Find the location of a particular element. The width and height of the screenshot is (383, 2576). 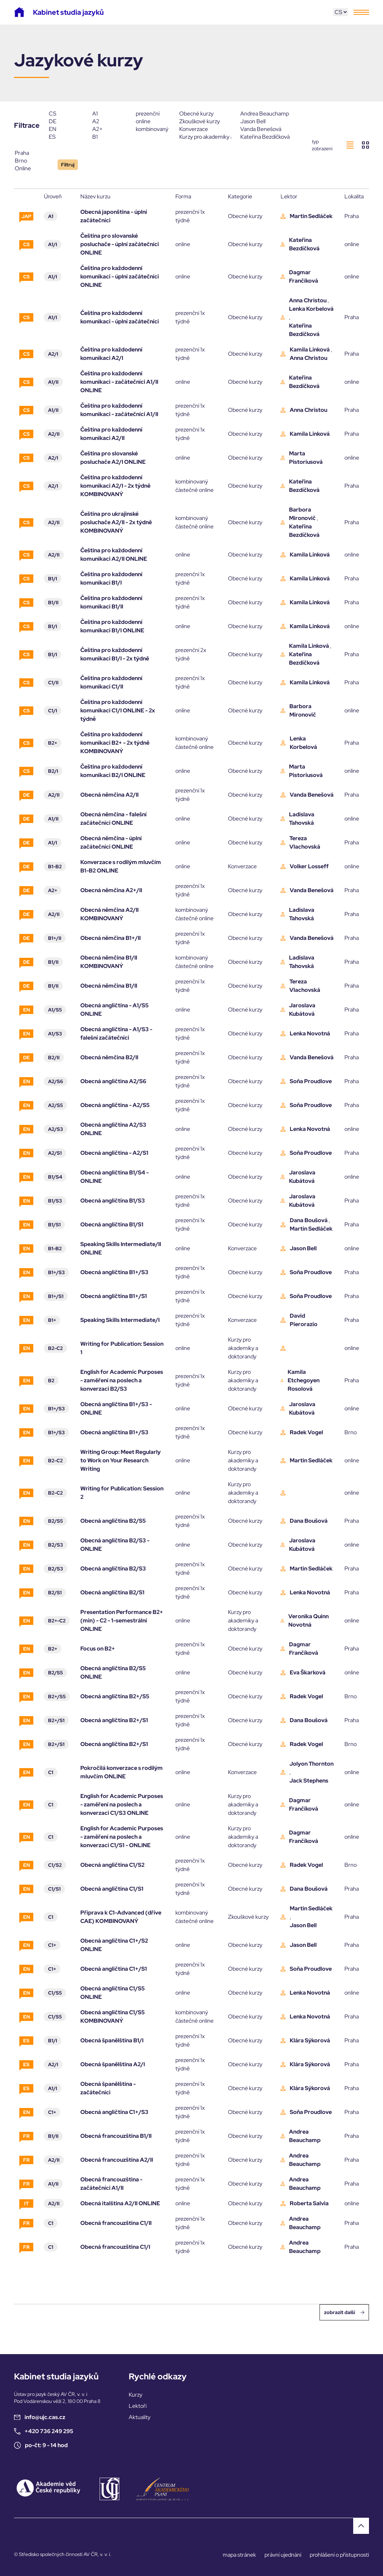

mapa stránek is located at coordinates (239, 2554).